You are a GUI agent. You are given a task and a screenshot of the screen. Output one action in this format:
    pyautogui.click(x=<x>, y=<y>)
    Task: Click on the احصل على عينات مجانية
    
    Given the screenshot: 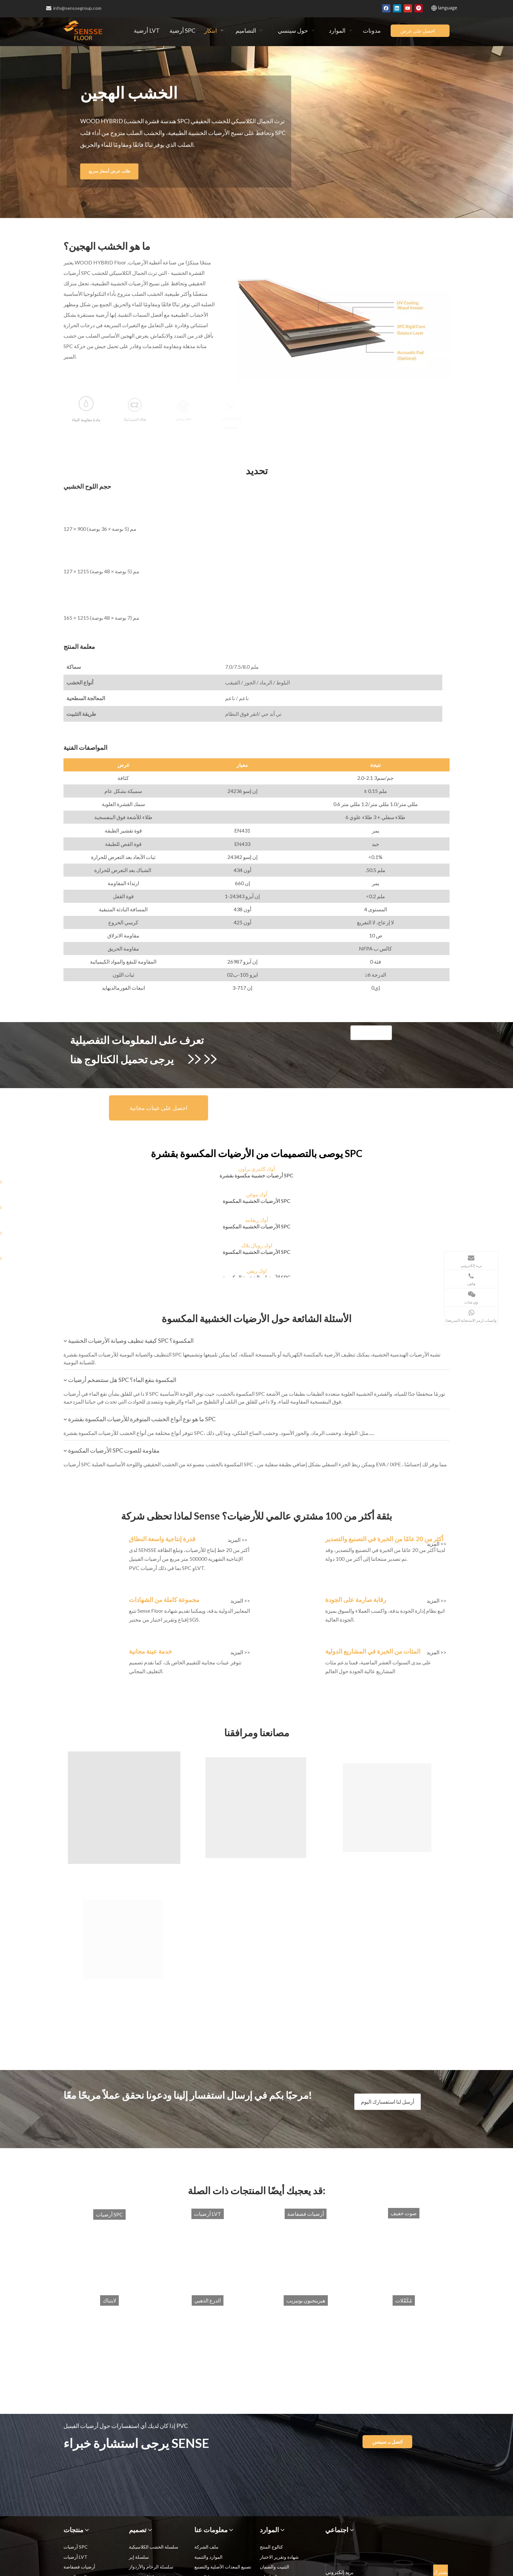 What is the action you would take?
    pyautogui.click(x=158, y=1107)
    